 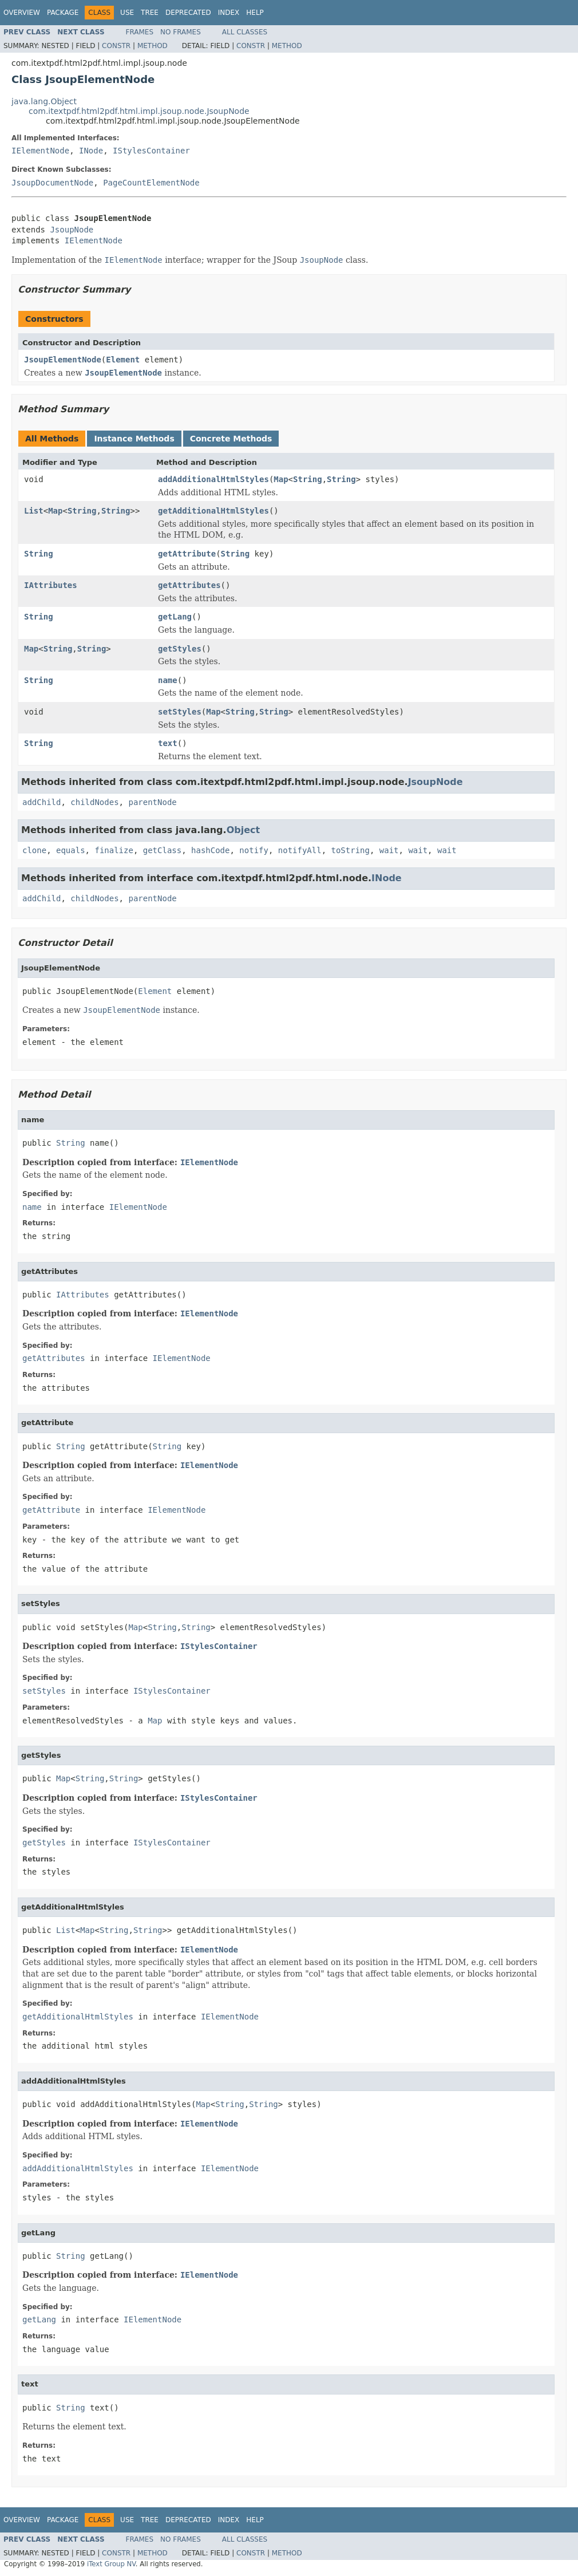 What do you see at coordinates (91, 150) in the screenshot?
I see `INode` at bounding box center [91, 150].